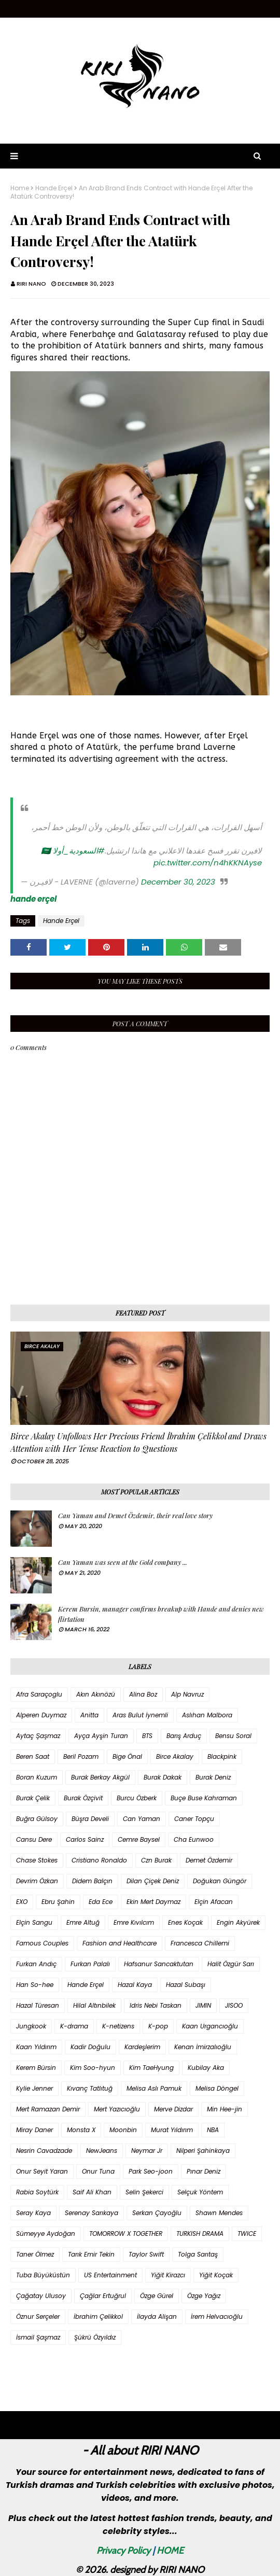  What do you see at coordinates (81, 1756) in the screenshot?
I see `Beril Pozam` at bounding box center [81, 1756].